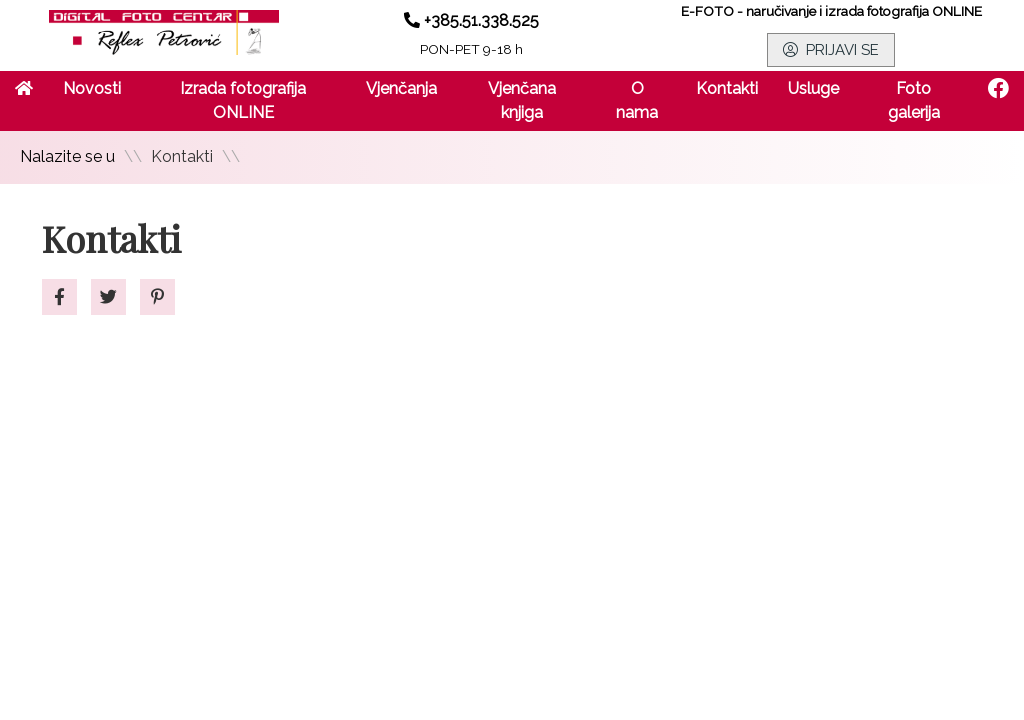 The image size is (1024, 720). Describe the element at coordinates (813, 88) in the screenshot. I see `Usluge` at that location.